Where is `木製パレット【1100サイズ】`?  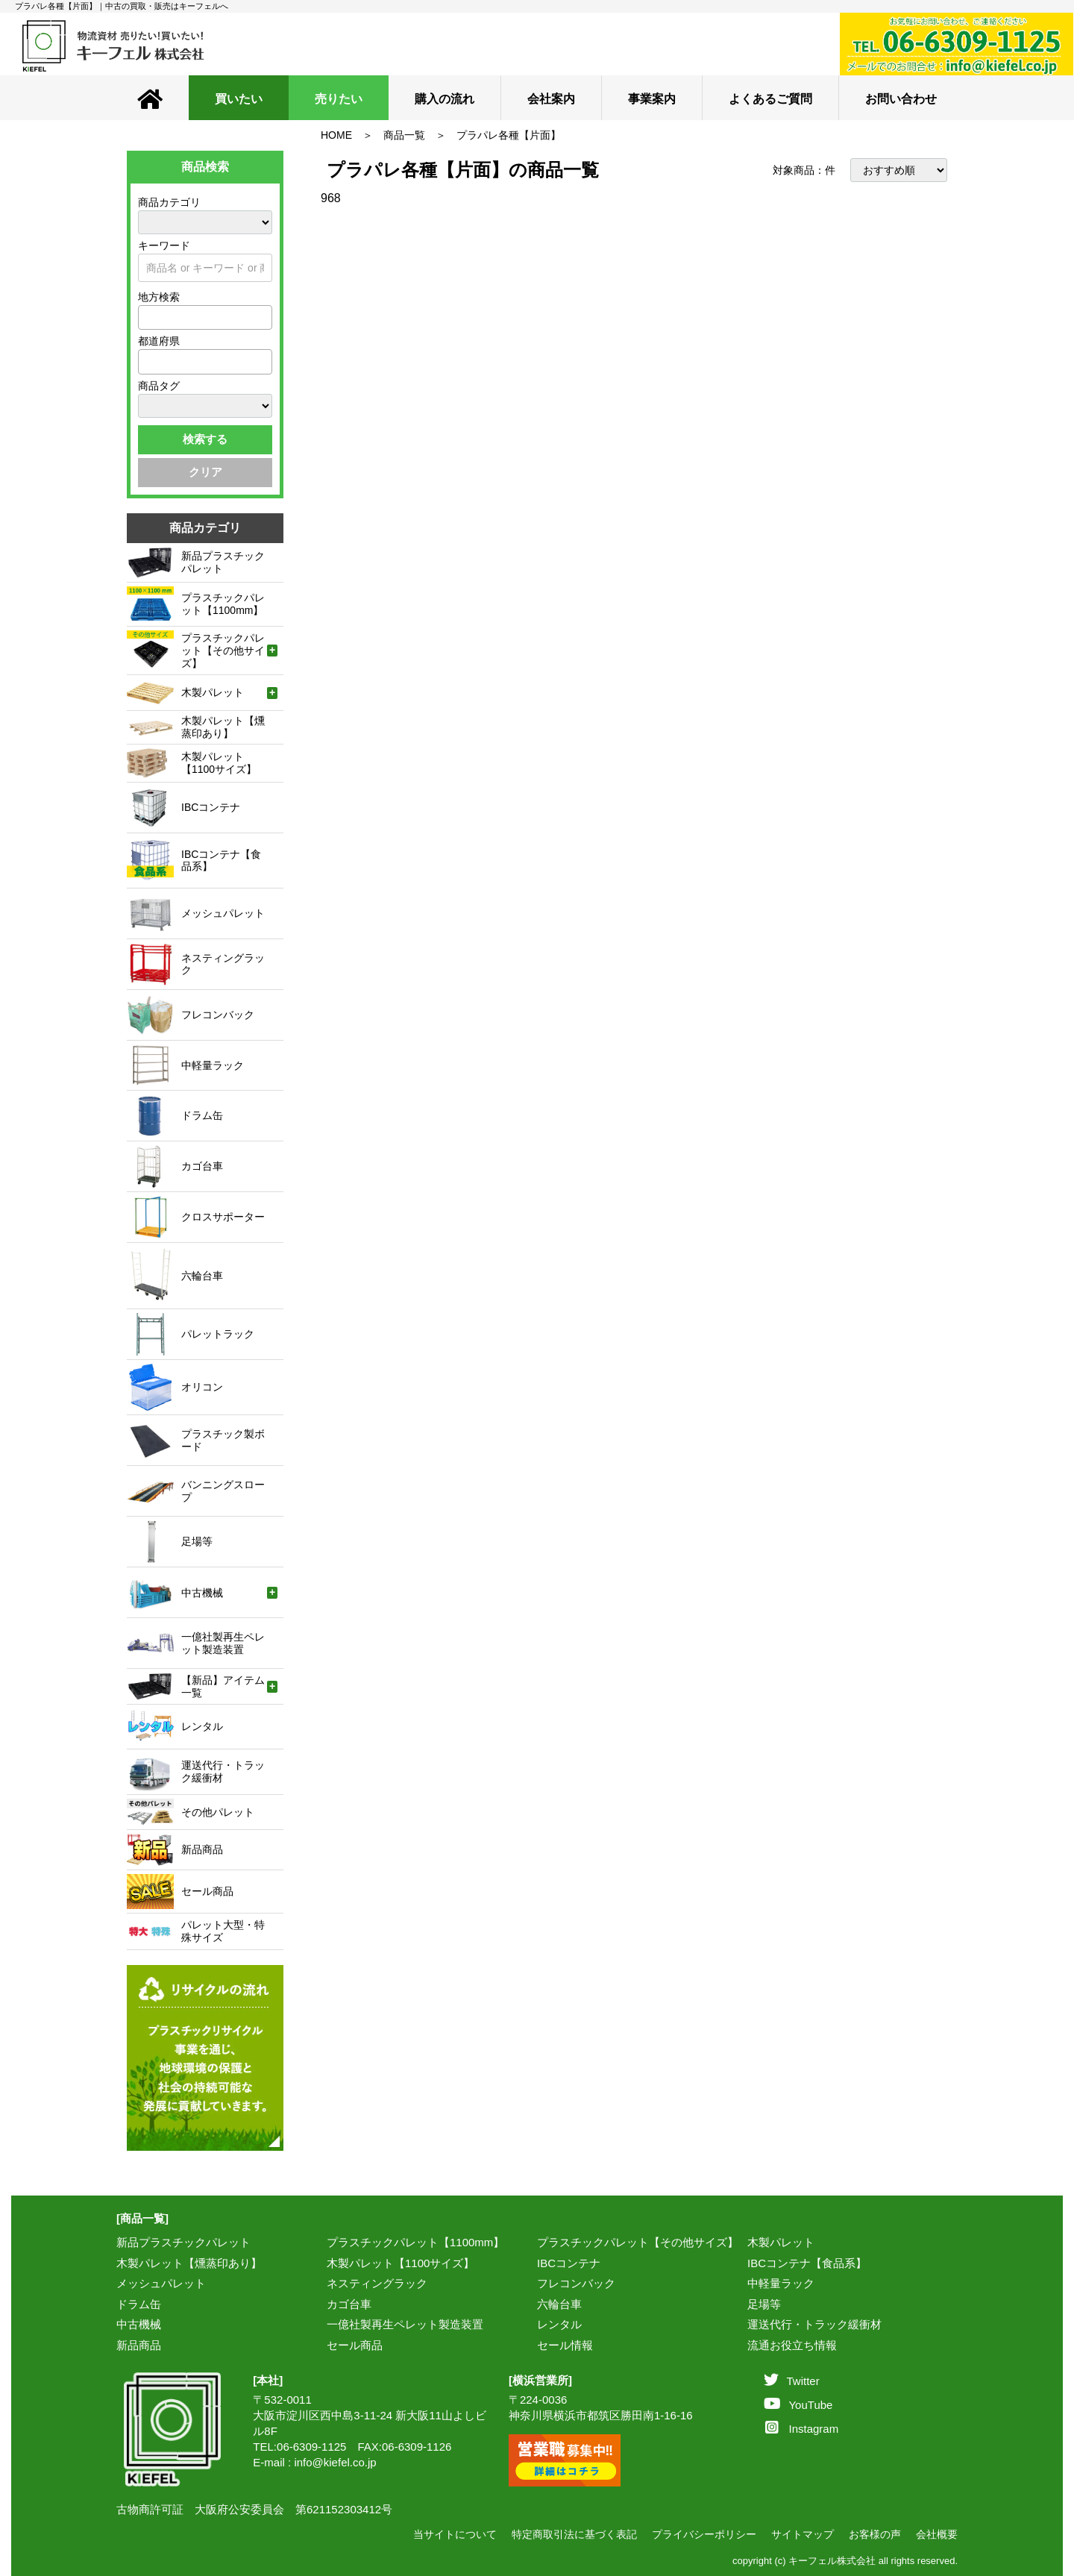 木製パレット【1100サイズ】 is located at coordinates (400, 2263).